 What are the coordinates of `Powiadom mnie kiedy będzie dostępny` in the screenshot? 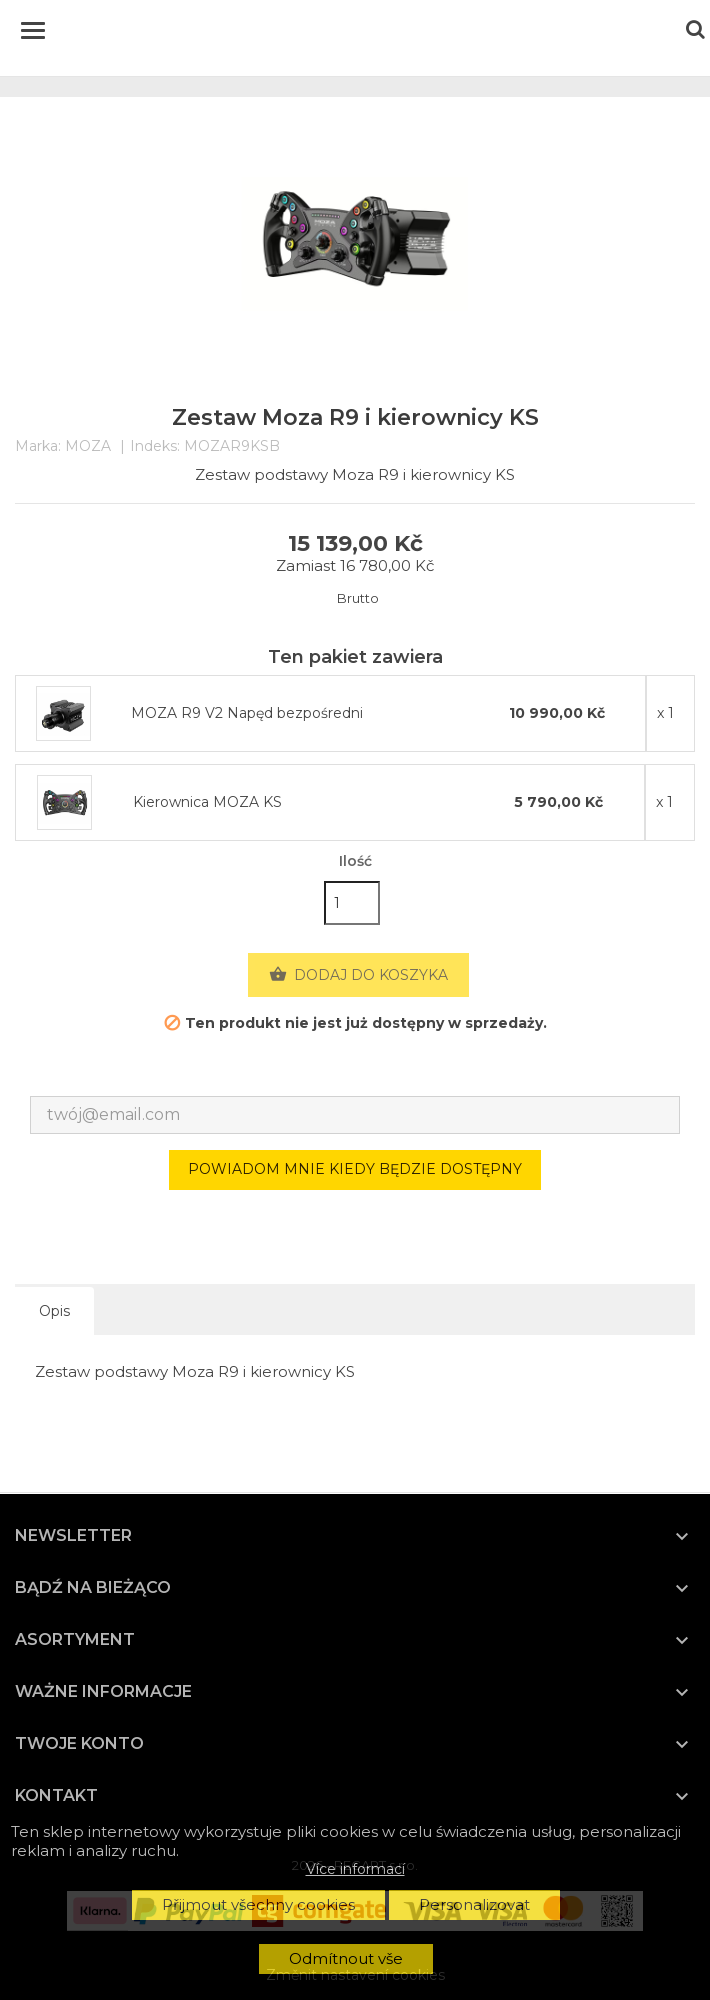 It's located at (355, 1169).